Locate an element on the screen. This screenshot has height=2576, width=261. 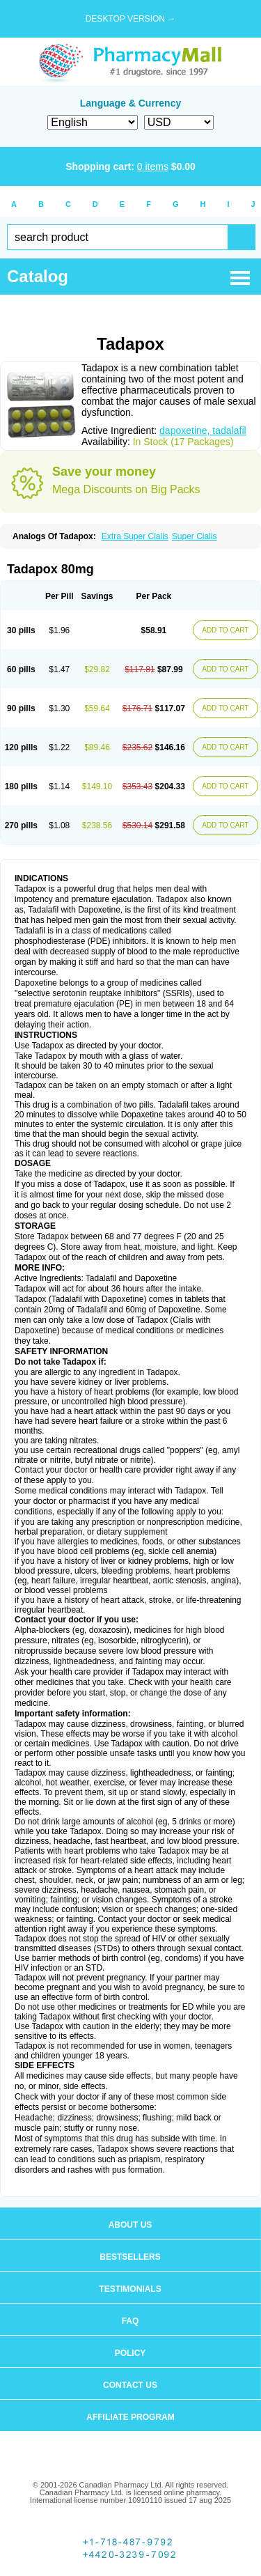
About us is located at coordinates (130, 2225).